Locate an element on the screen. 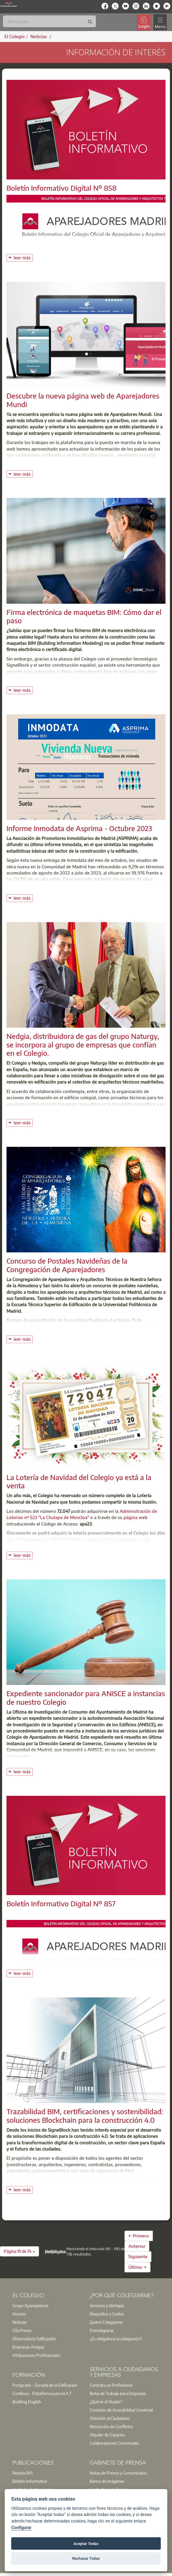 Image resolution: width=172 pixels, height=2576 pixels. Noticias is located at coordinates (19, 2322).